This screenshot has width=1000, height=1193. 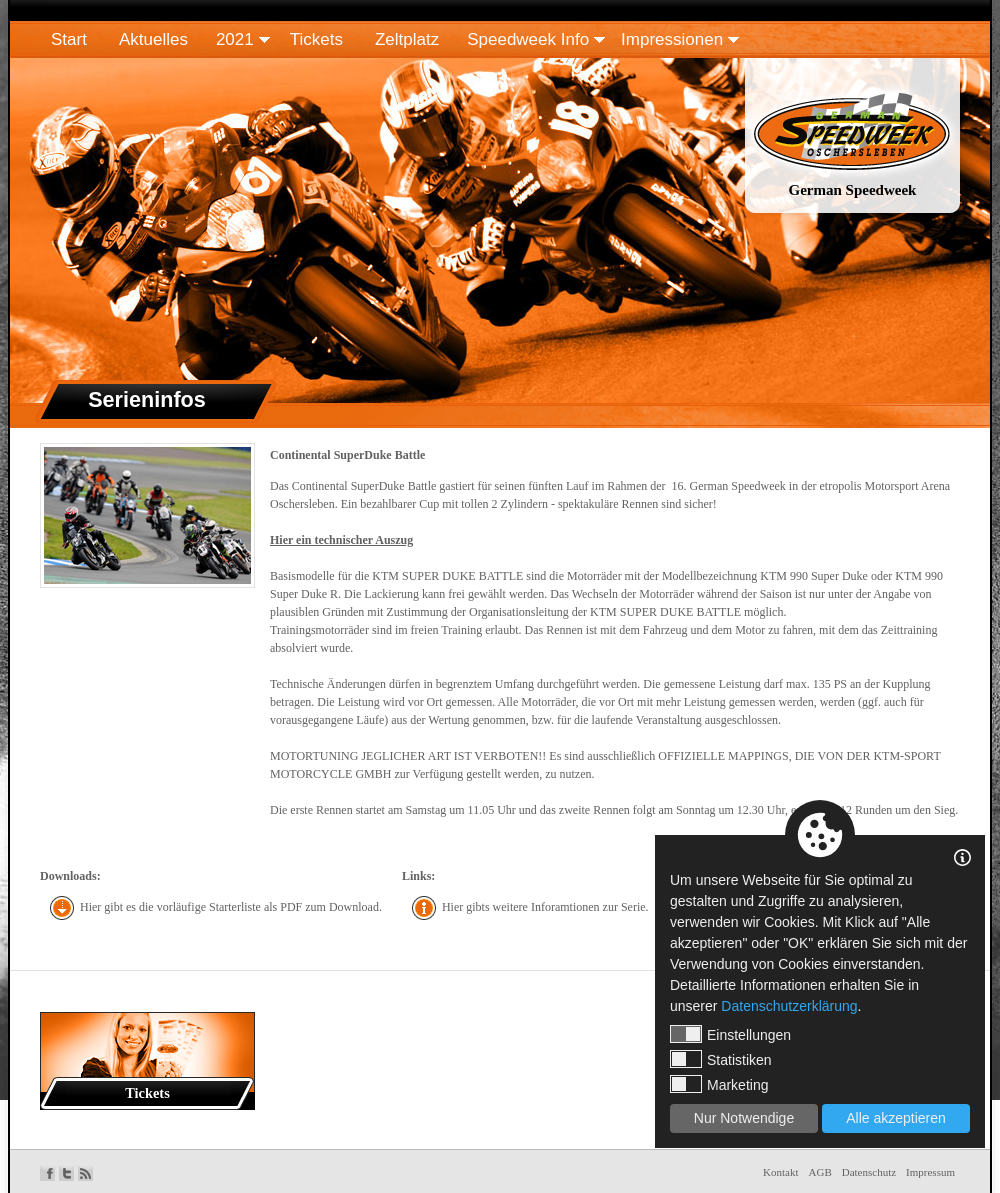 I want to click on Alle akzeptieren, so click(x=896, y=1118).